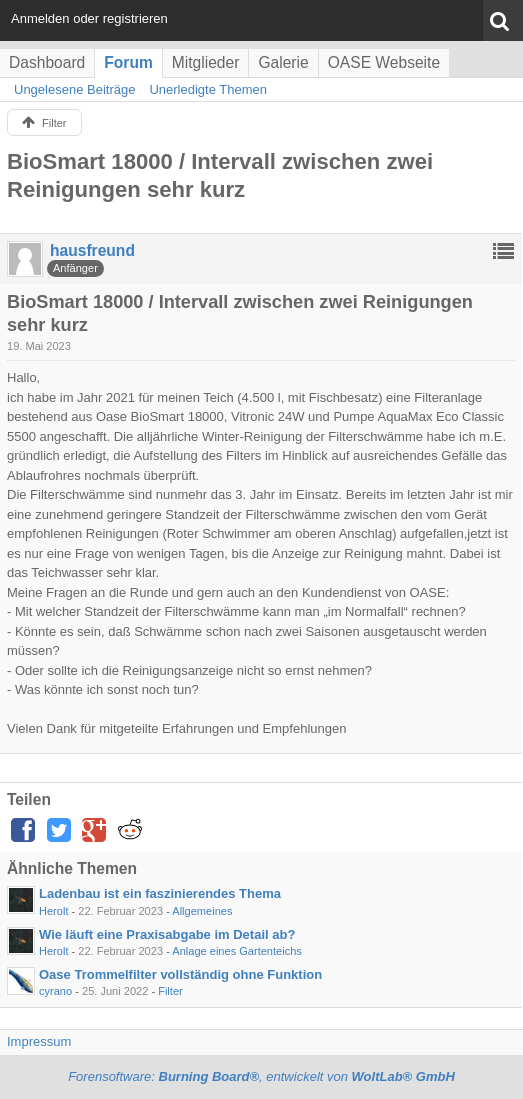 The height and width of the screenshot is (1099, 523). I want to click on OASE Webseite, so click(384, 62).